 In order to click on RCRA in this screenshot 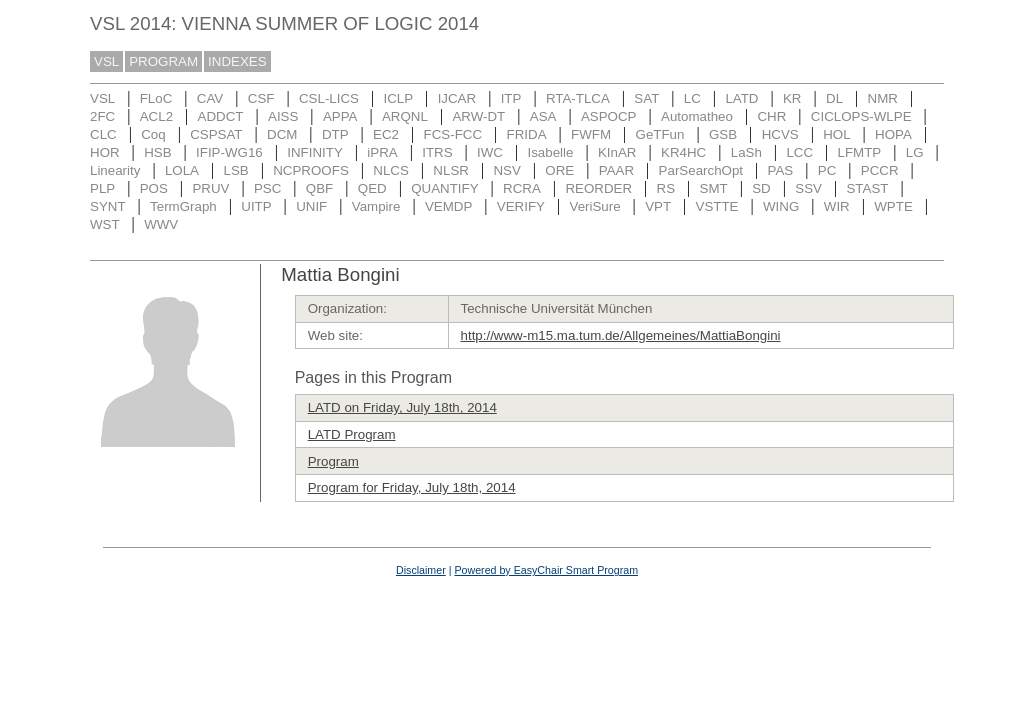, I will do `click(522, 188)`.